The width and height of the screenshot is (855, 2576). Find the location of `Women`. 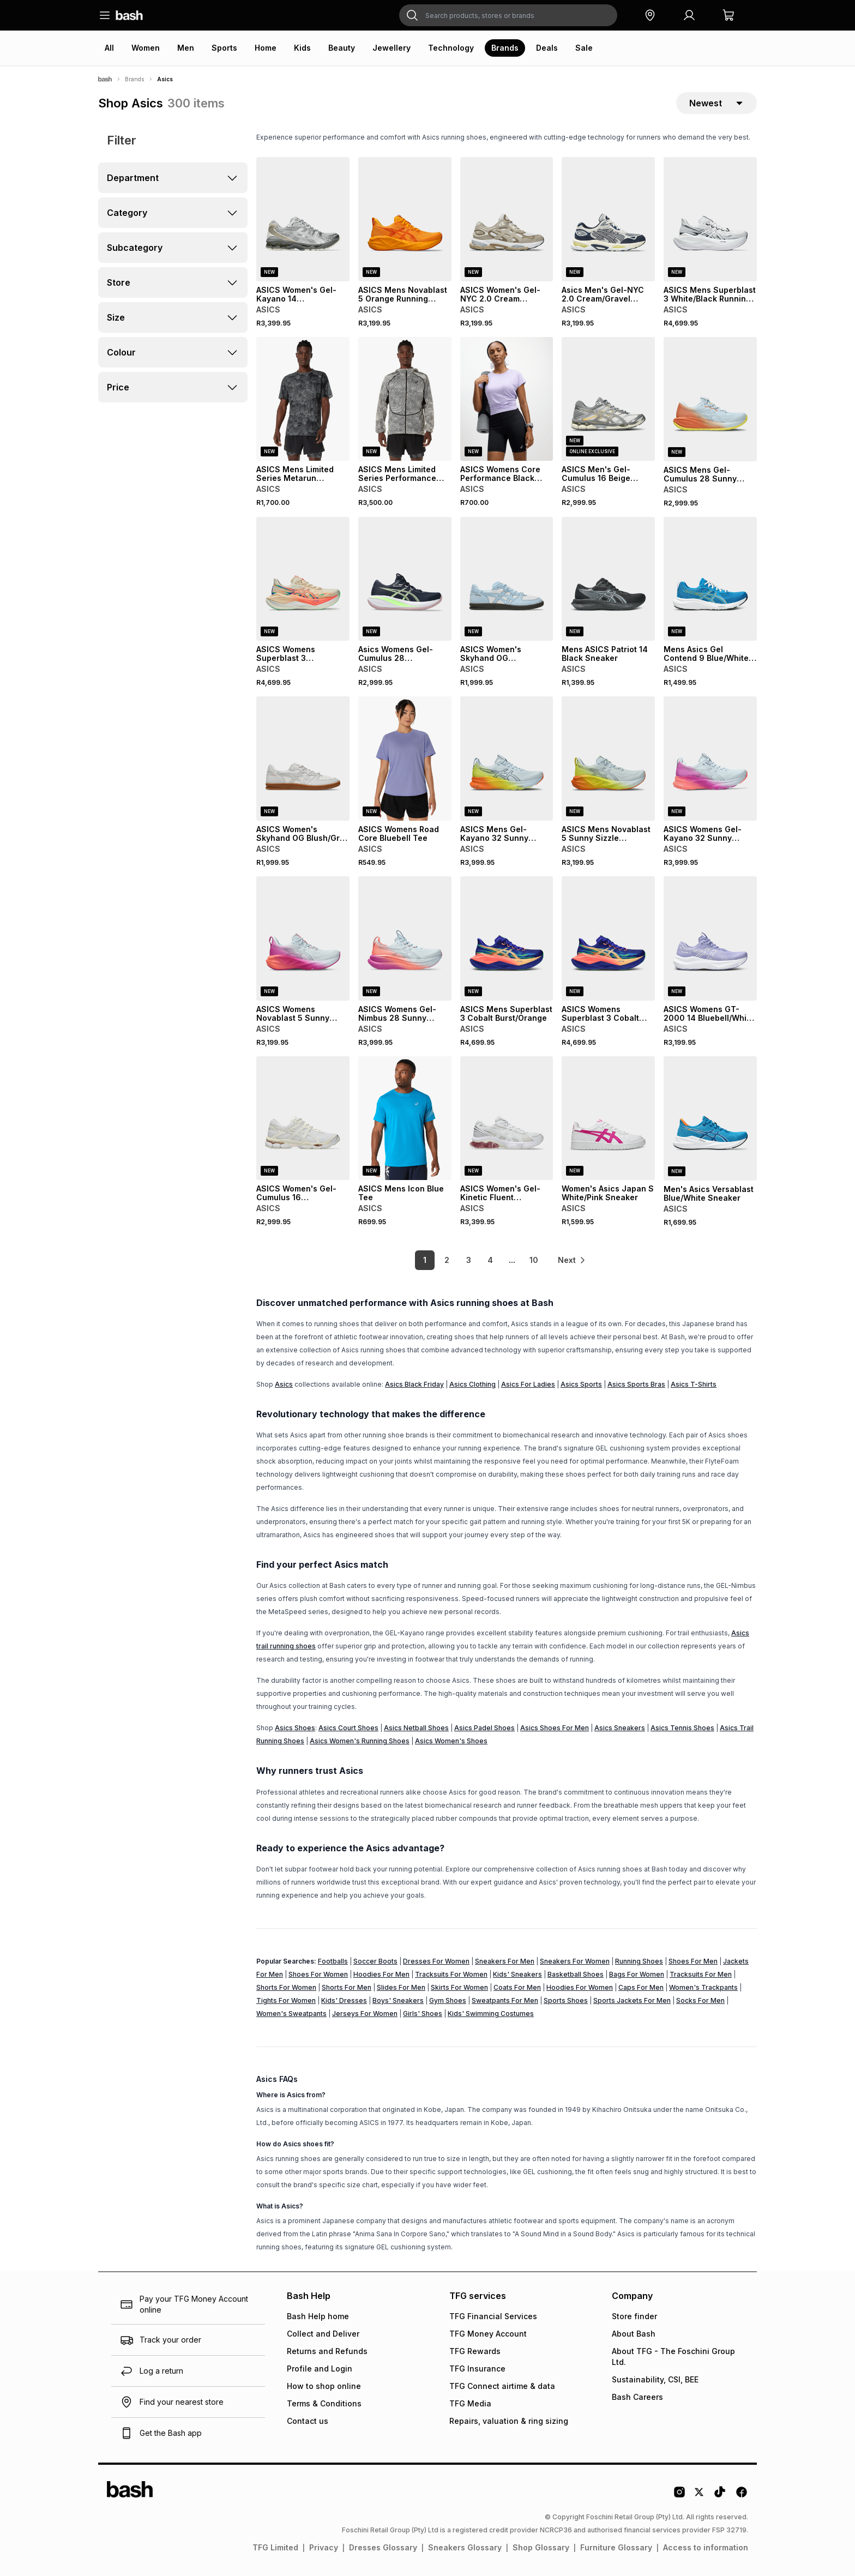

Women is located at coordinates (145, 47).